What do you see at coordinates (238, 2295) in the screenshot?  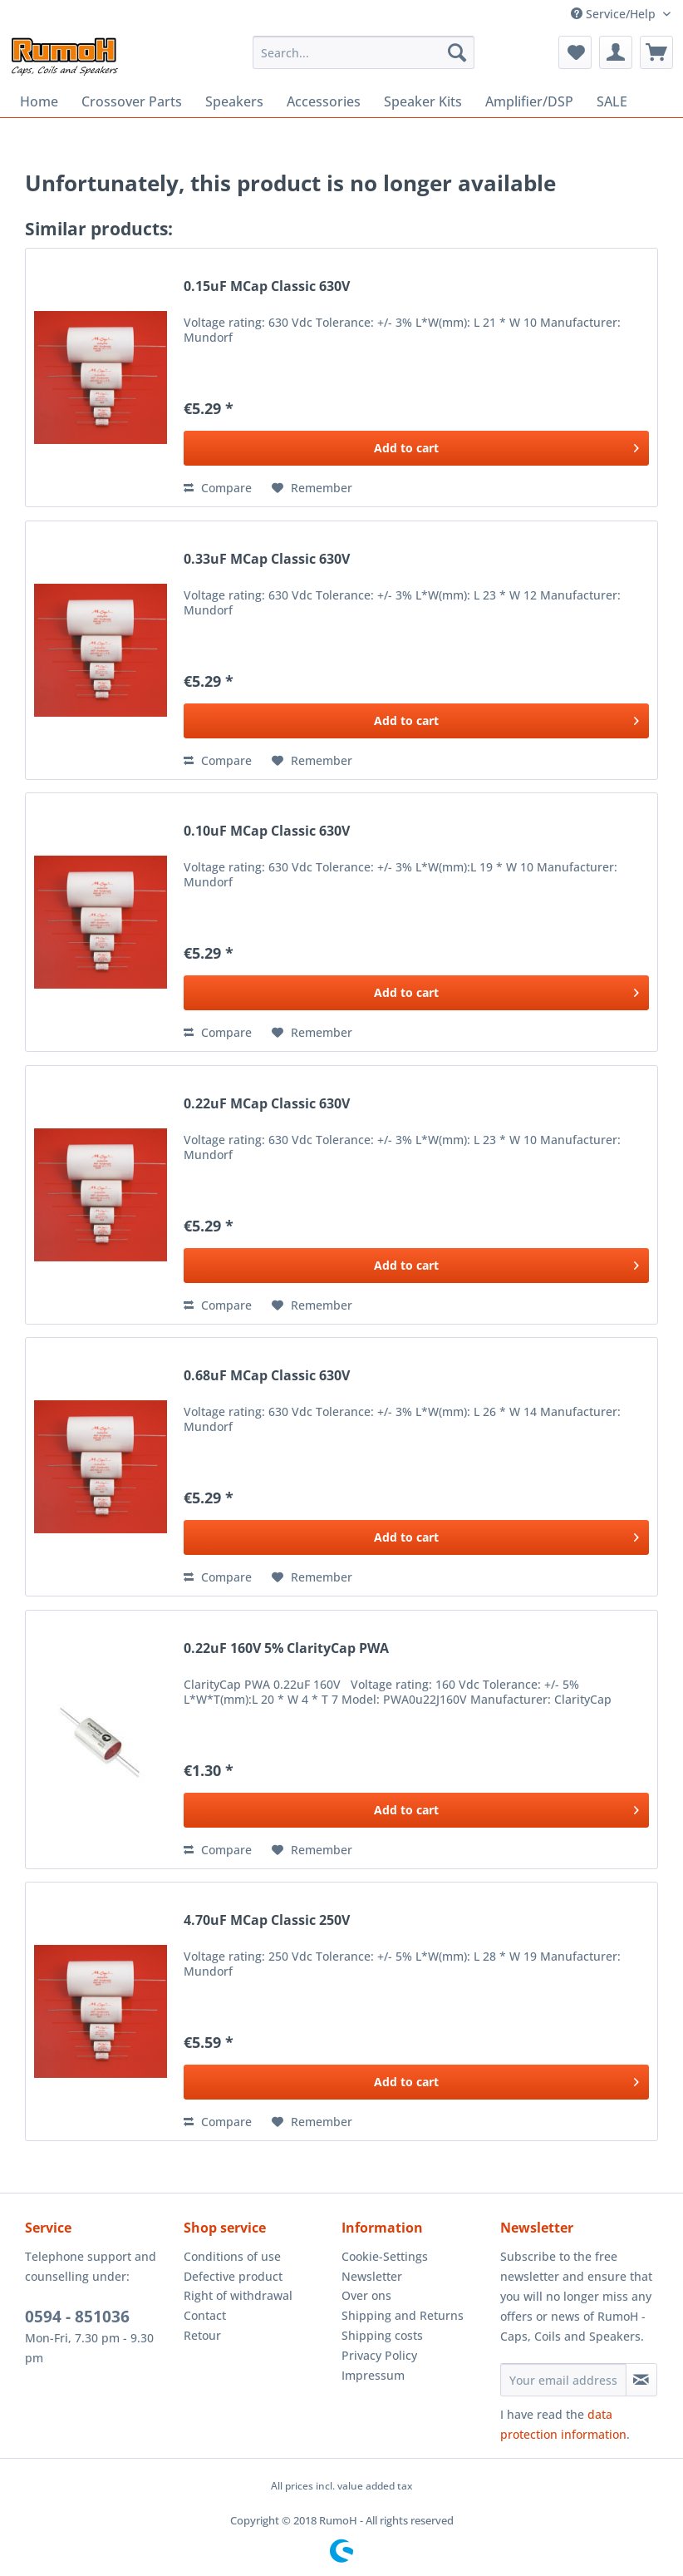 I see `Right of withdrawal` at bounding box center [238, 2295].